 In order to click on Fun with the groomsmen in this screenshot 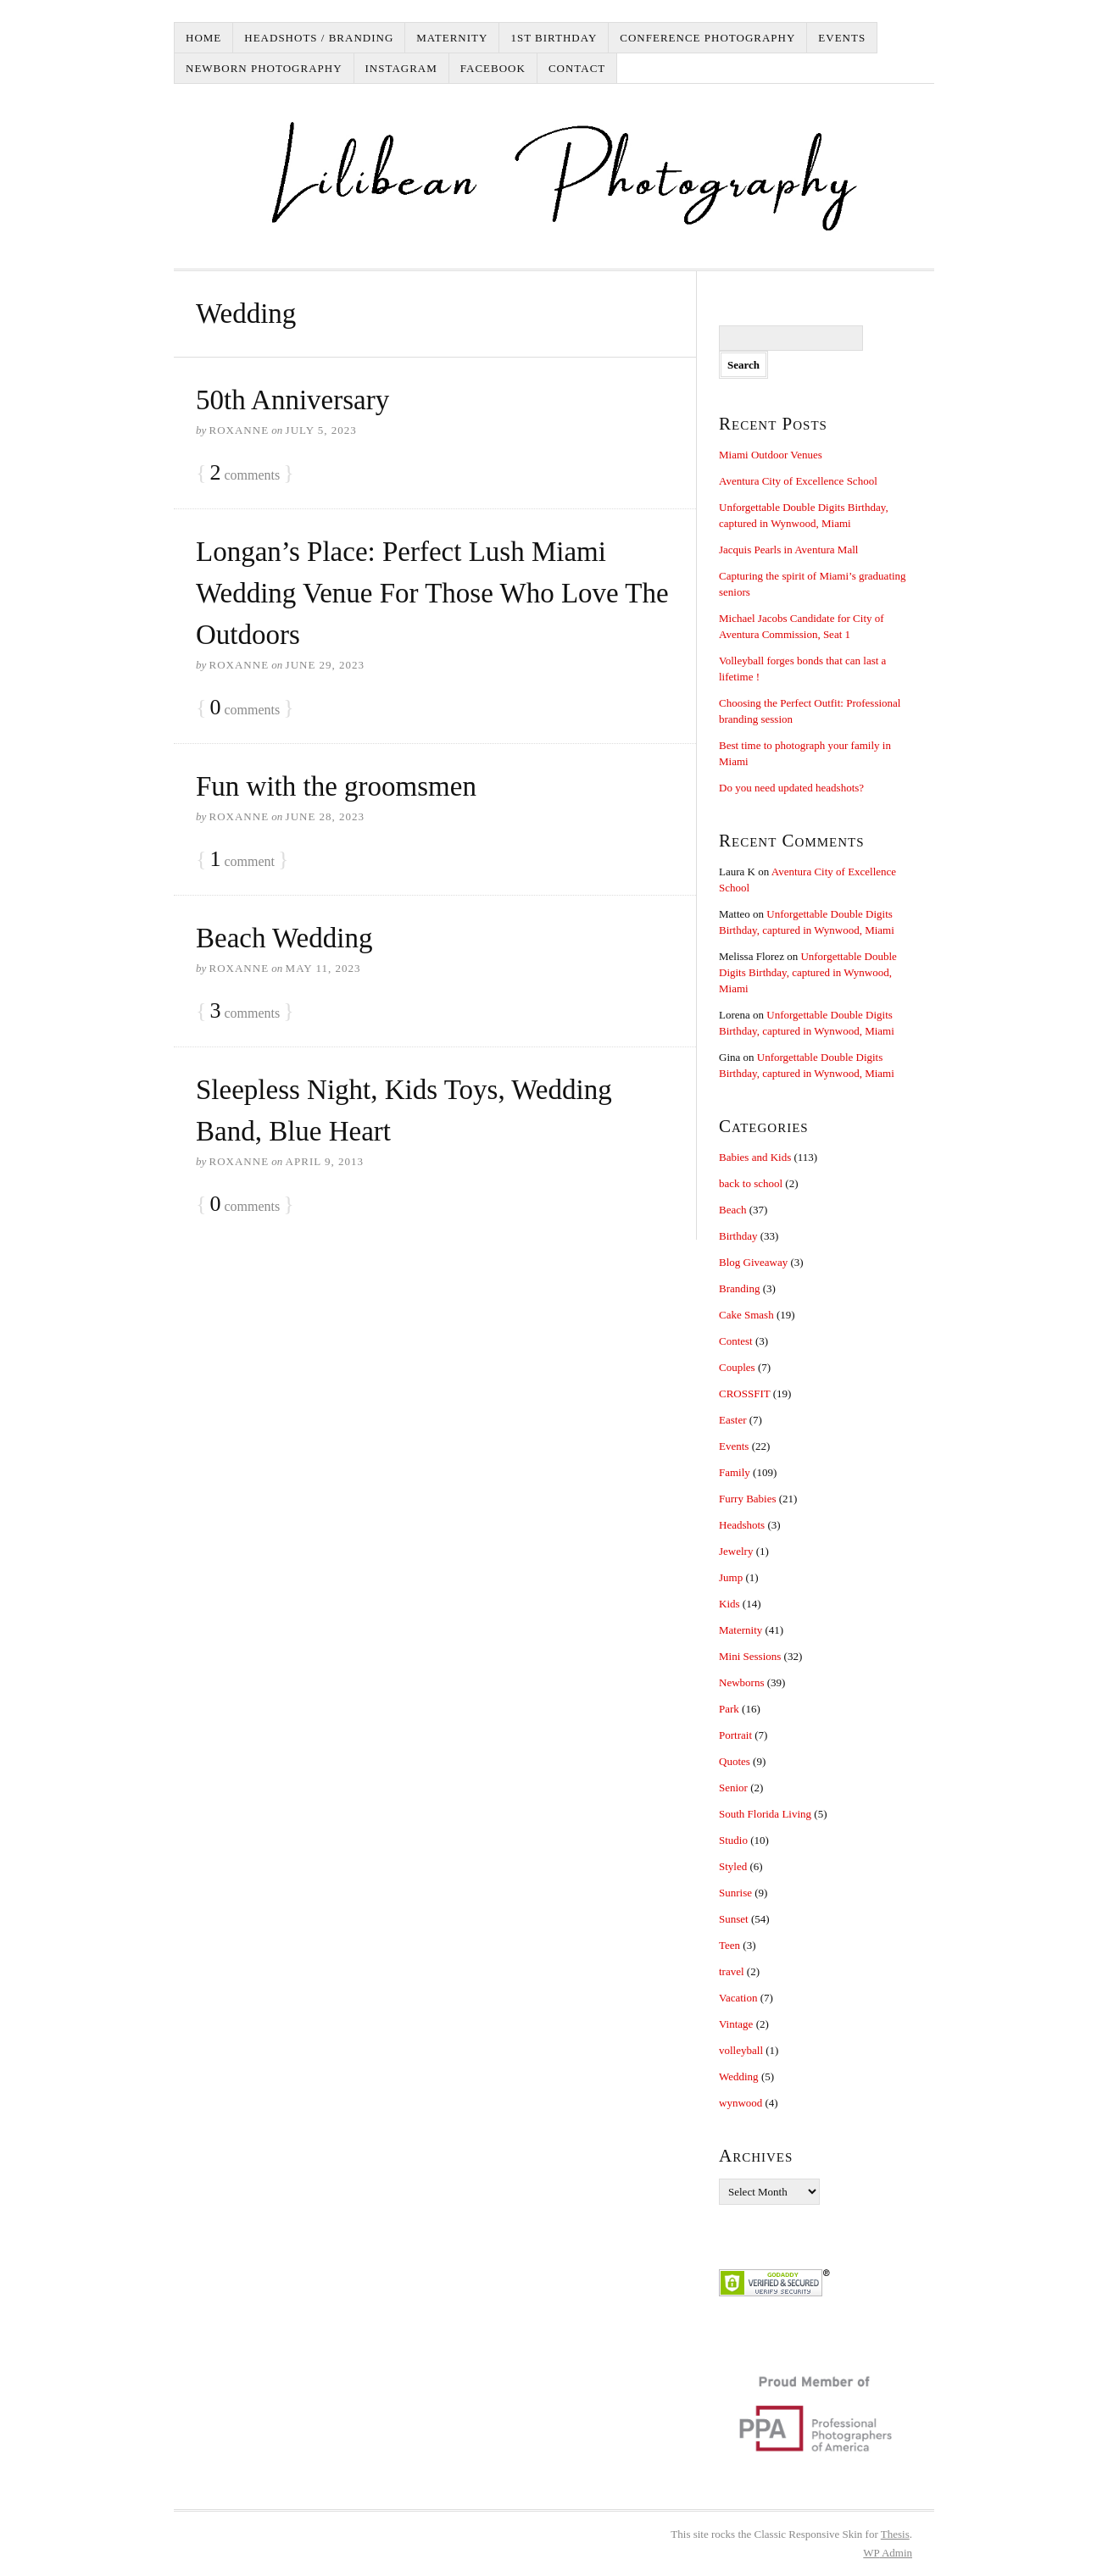, I will do `click(336, 786)`.